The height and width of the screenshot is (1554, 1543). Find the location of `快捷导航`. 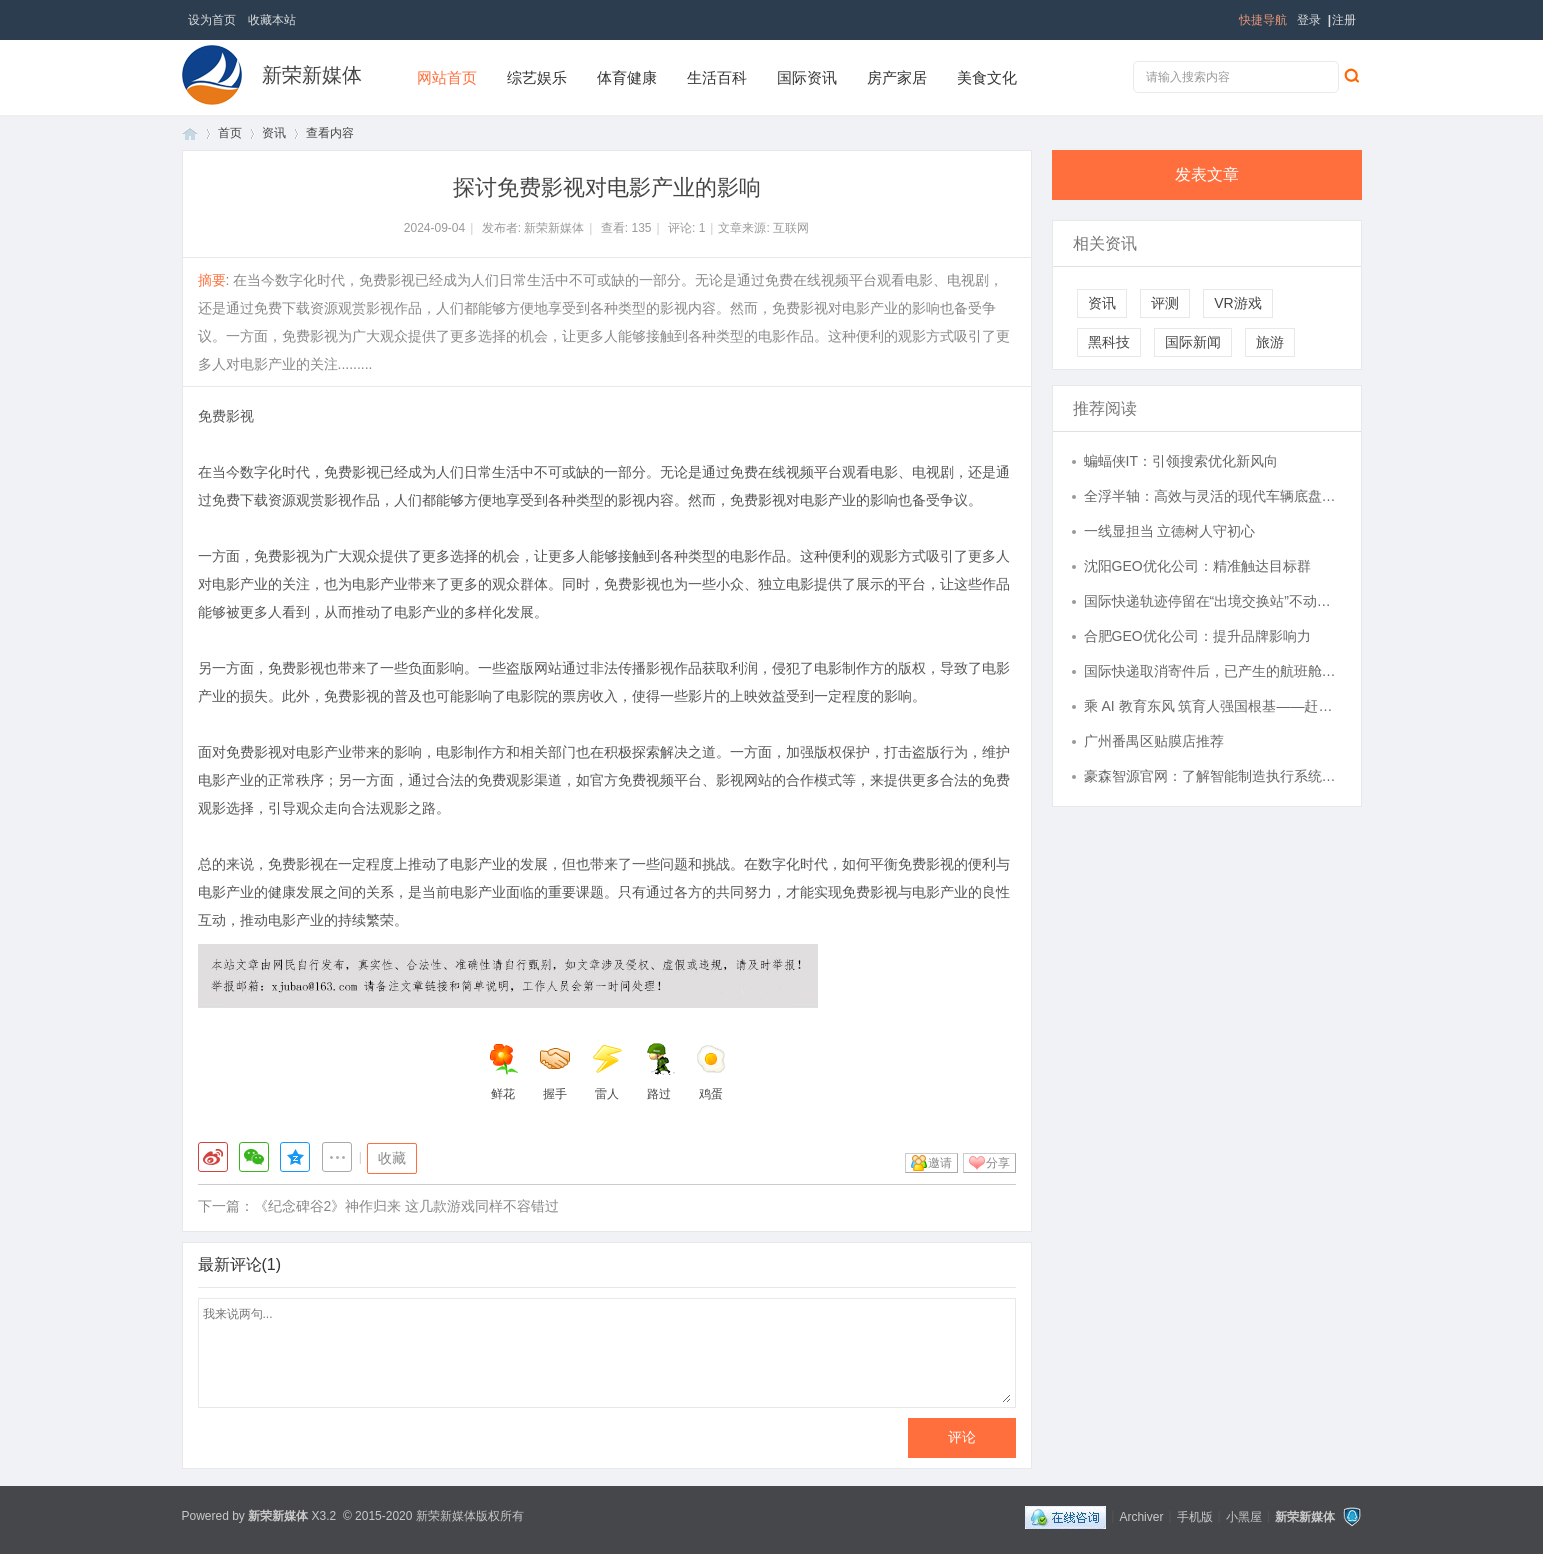

快捷导航 is located at coordinates (1263, 20).